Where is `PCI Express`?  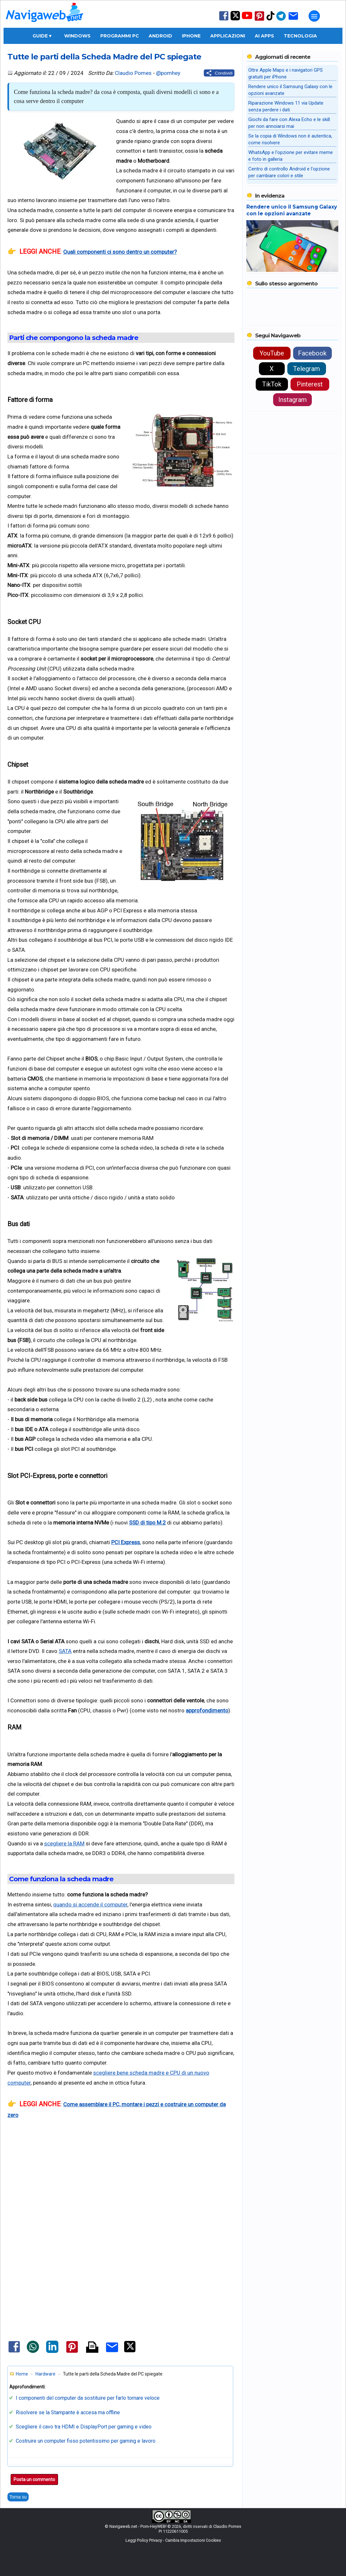 PCI Express is located at coordinates (125, 1542).